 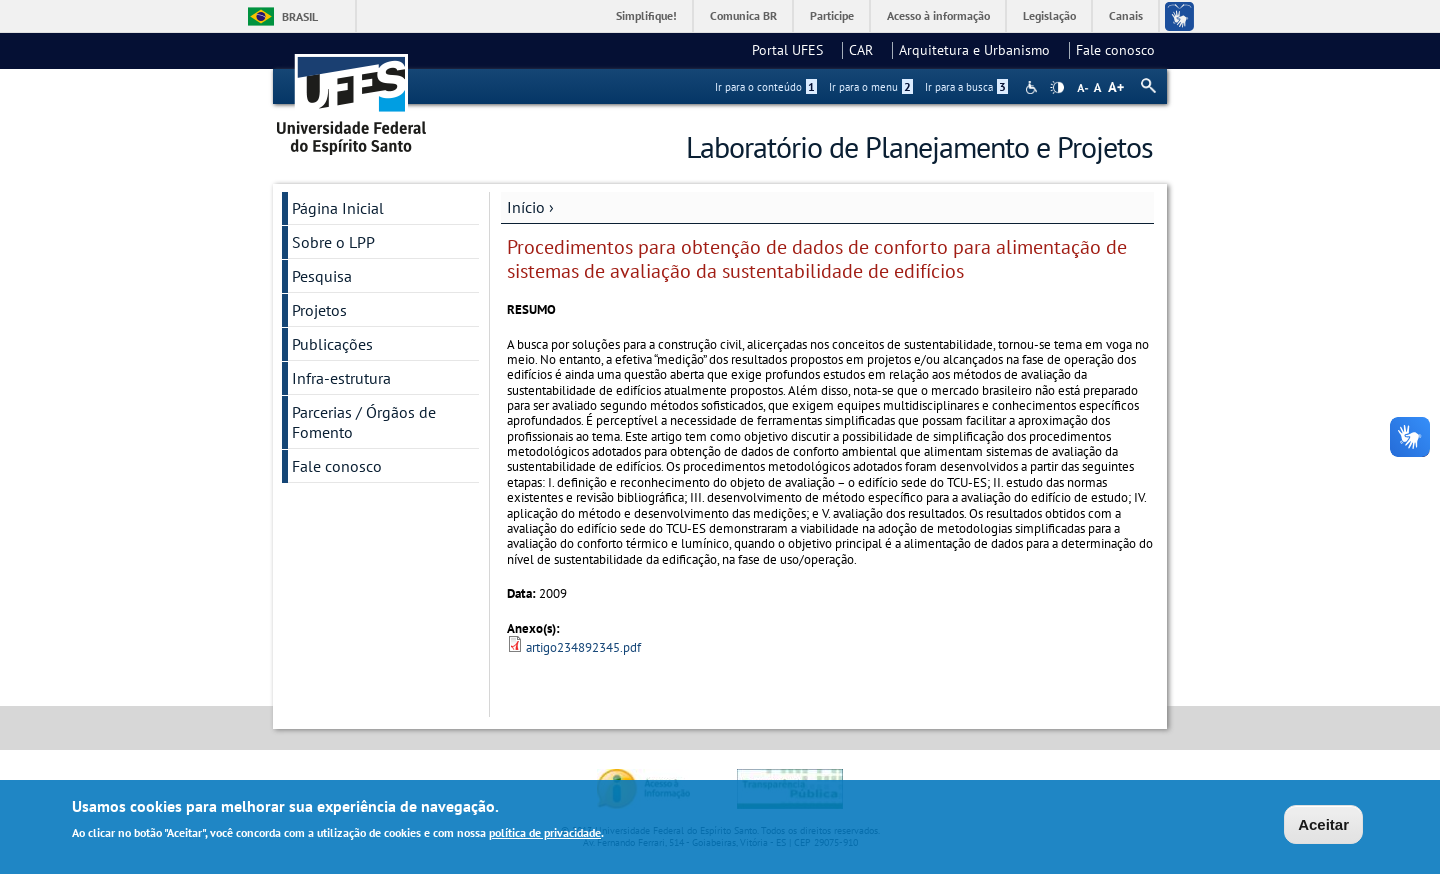 I want to click on Início, so click(x=526, y=207).